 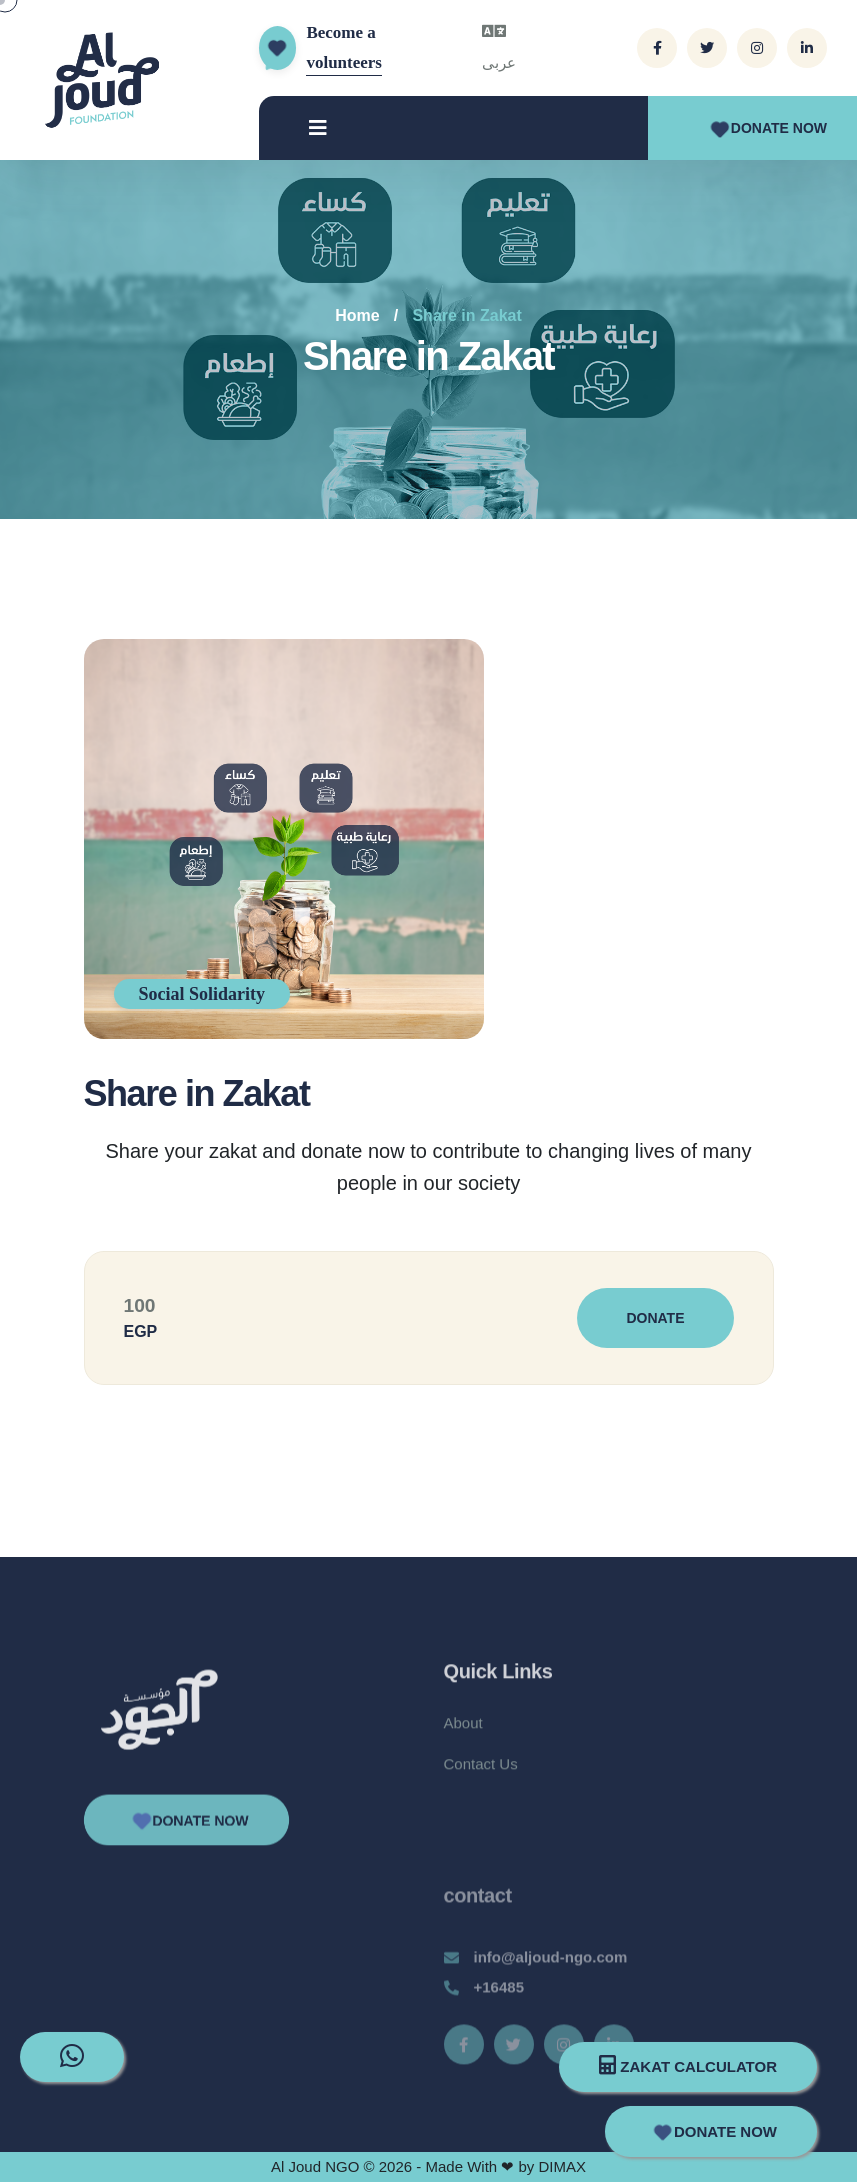 What do you see at coordinates (357, 315) in the screenshot?
I see `Home` at bounding box center [357, 315].